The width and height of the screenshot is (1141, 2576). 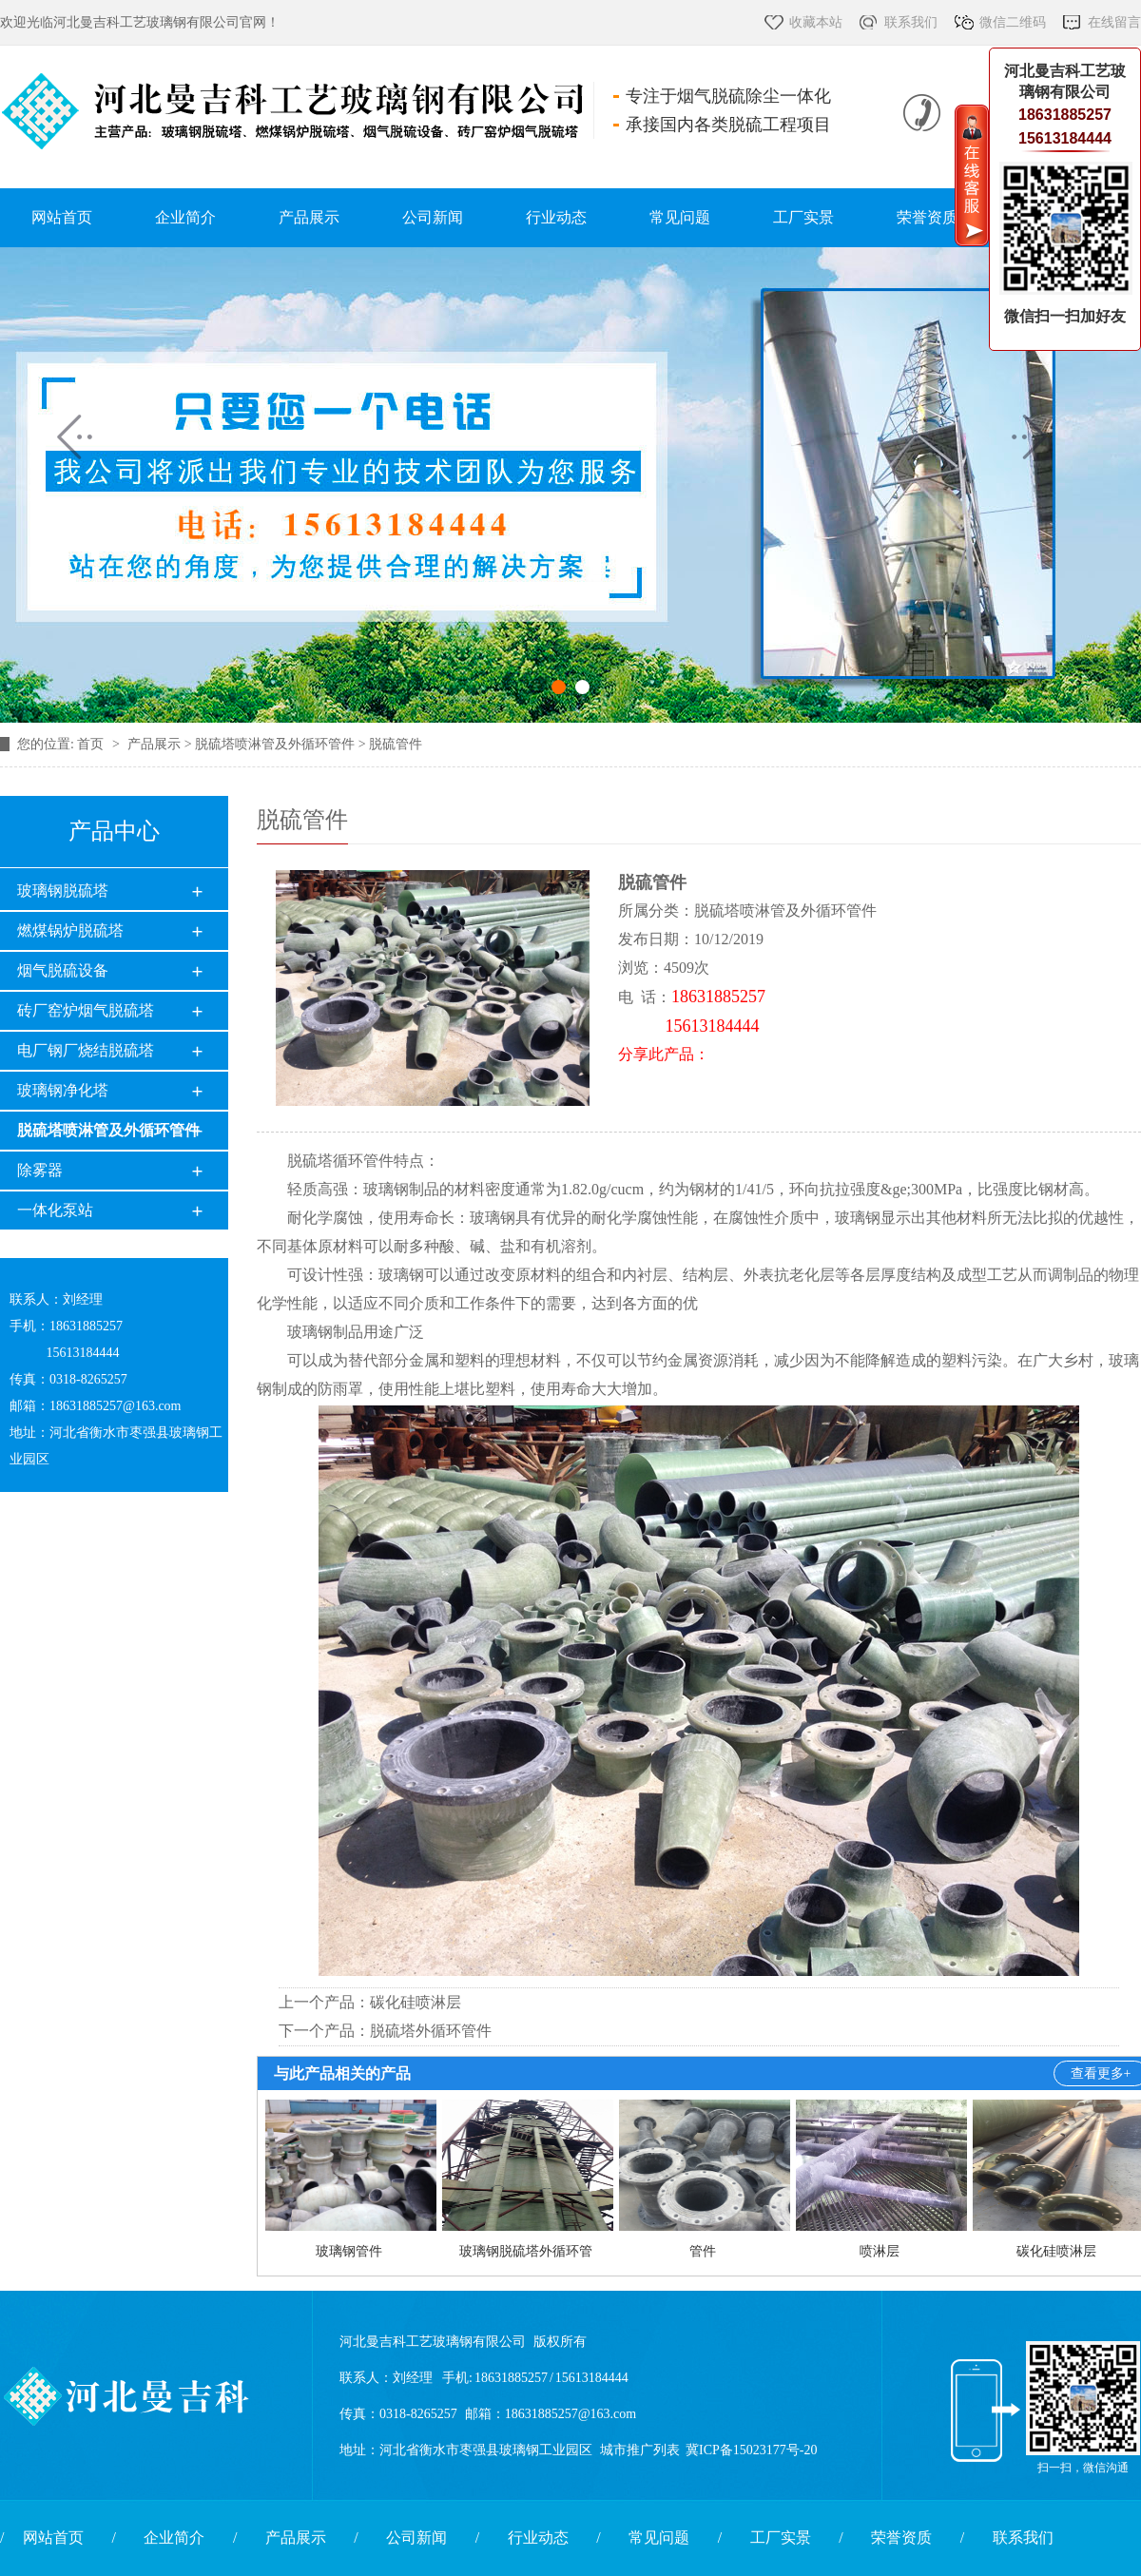 I want to click on 公司新闻, so click(x=432, y=217).